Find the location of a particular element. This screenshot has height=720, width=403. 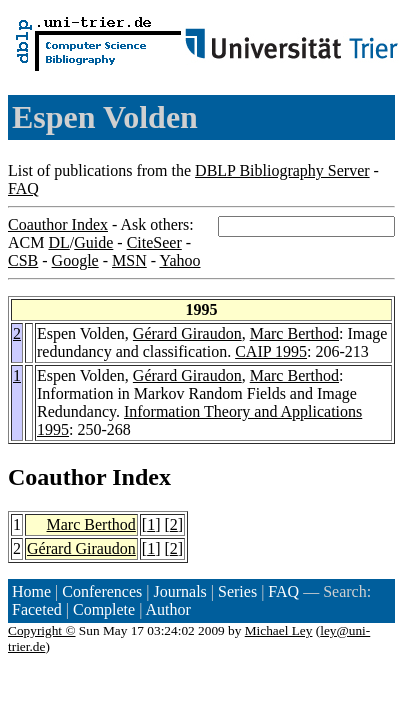

Author is located at coordinates (168, 609).